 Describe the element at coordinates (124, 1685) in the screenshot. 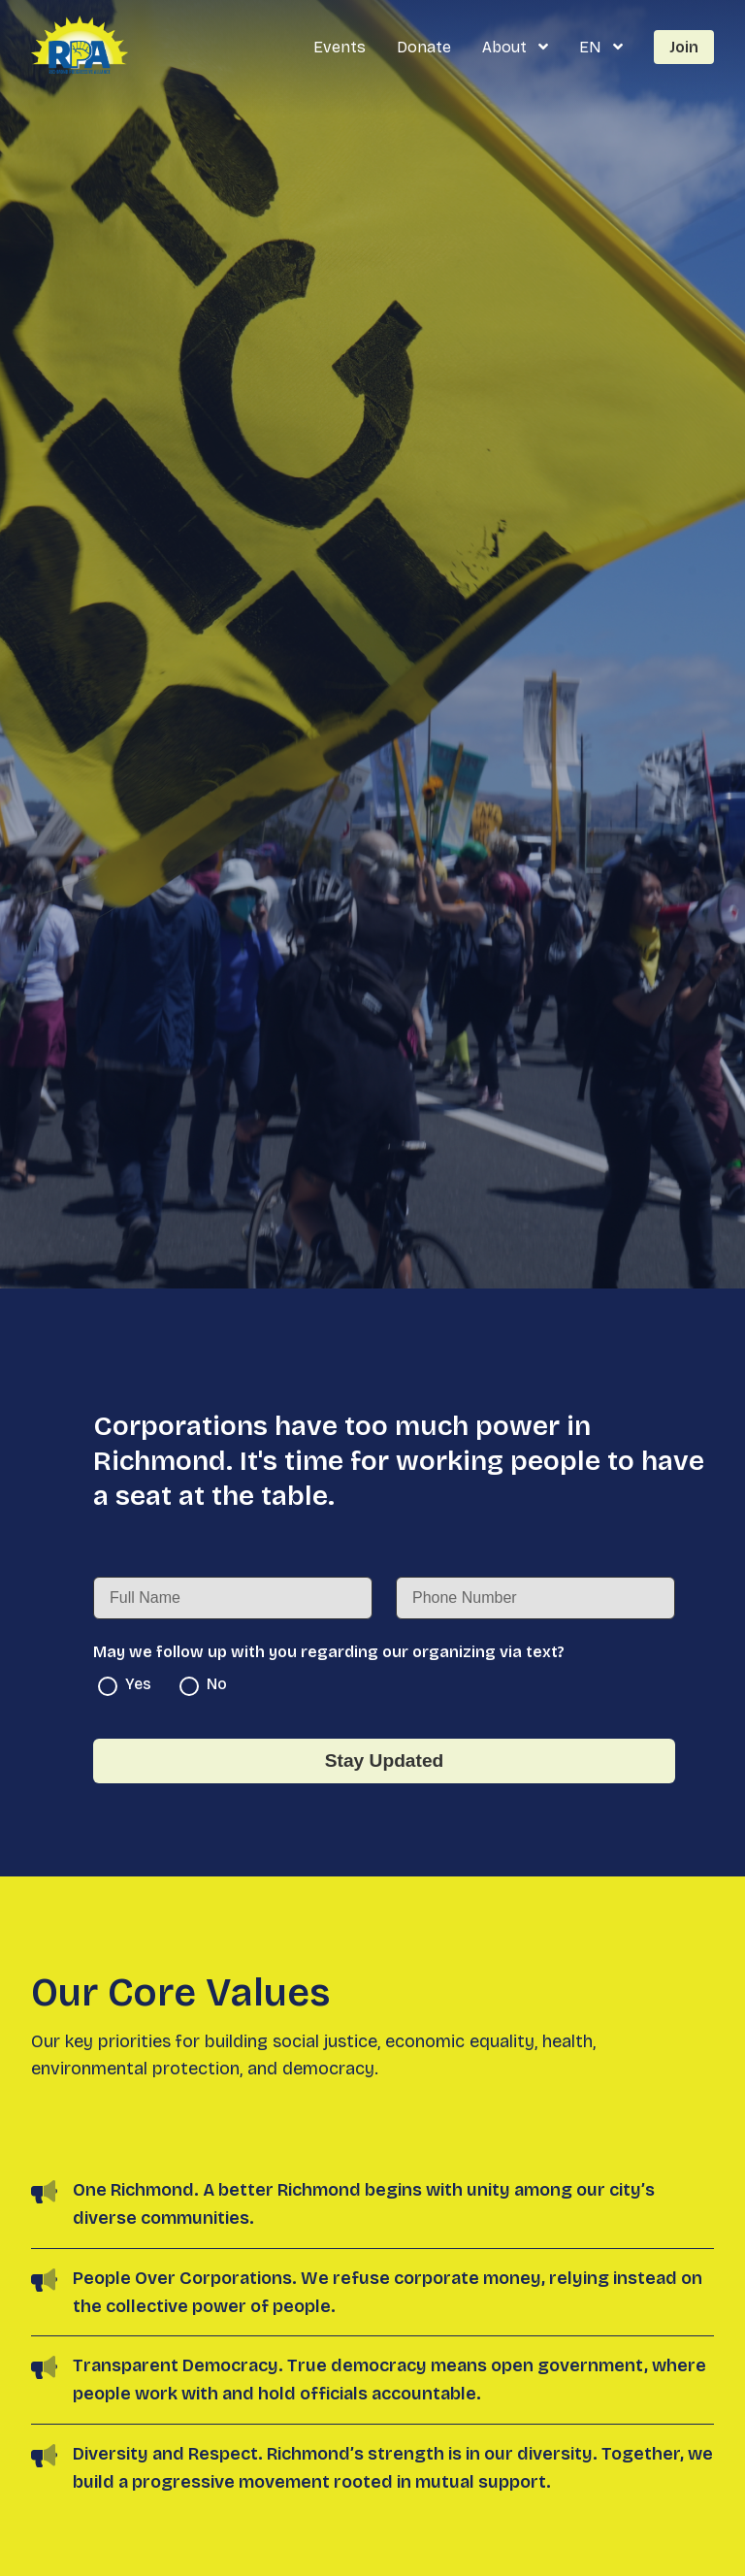

I see `Yes` at that location.